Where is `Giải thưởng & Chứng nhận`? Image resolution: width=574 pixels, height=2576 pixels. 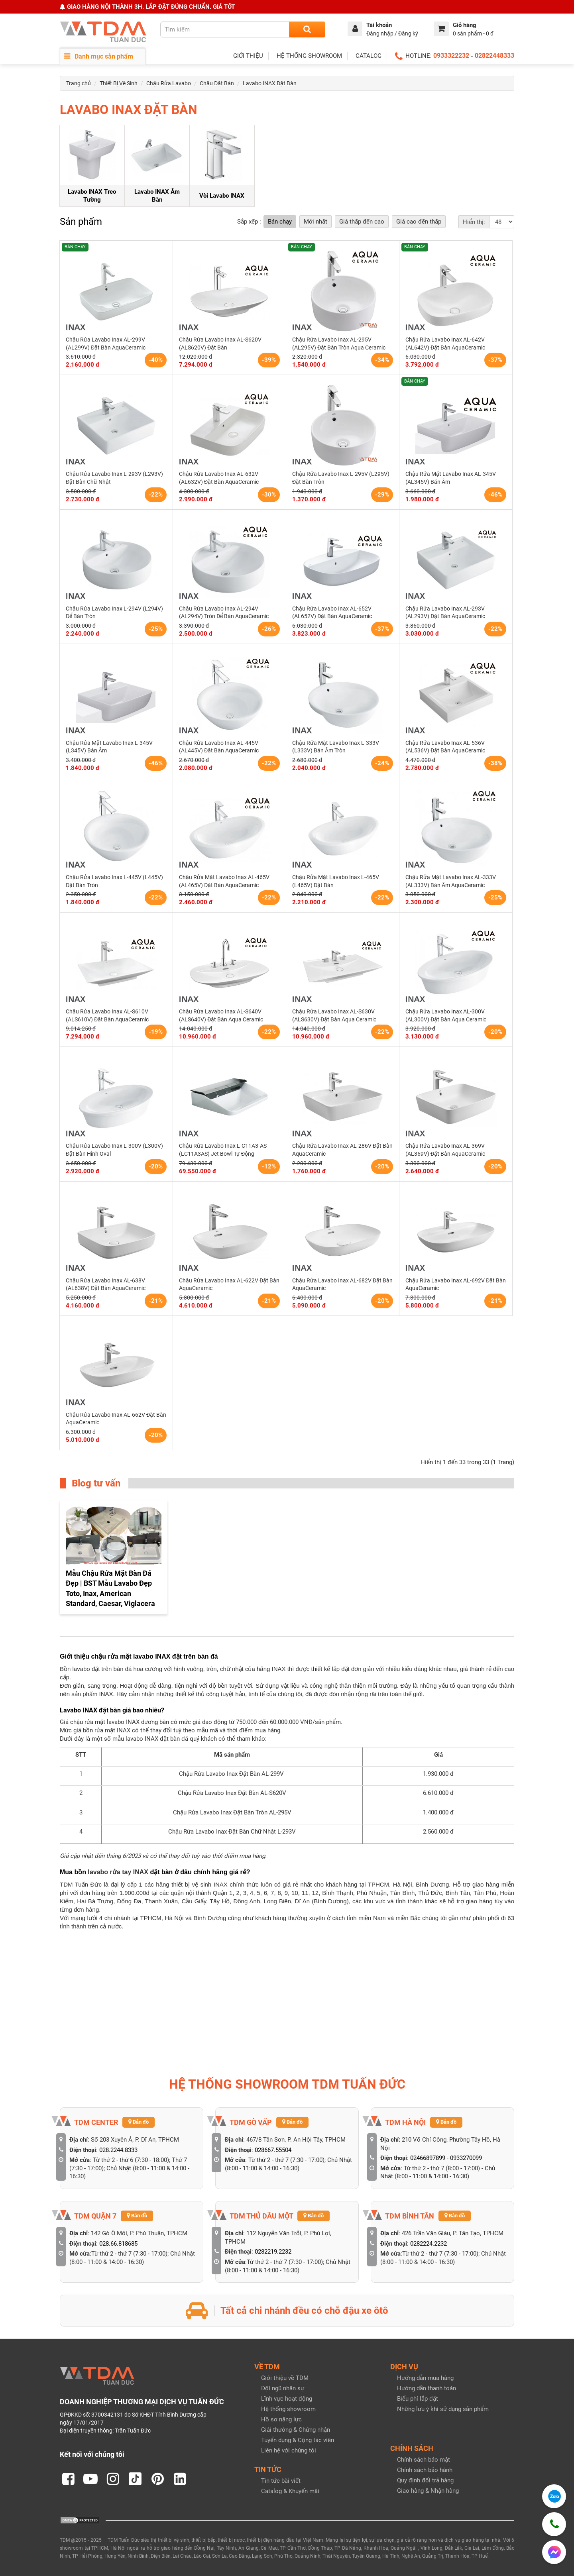
Giải thưởng & Chứng nhận is located at coordinates (295, 2429).